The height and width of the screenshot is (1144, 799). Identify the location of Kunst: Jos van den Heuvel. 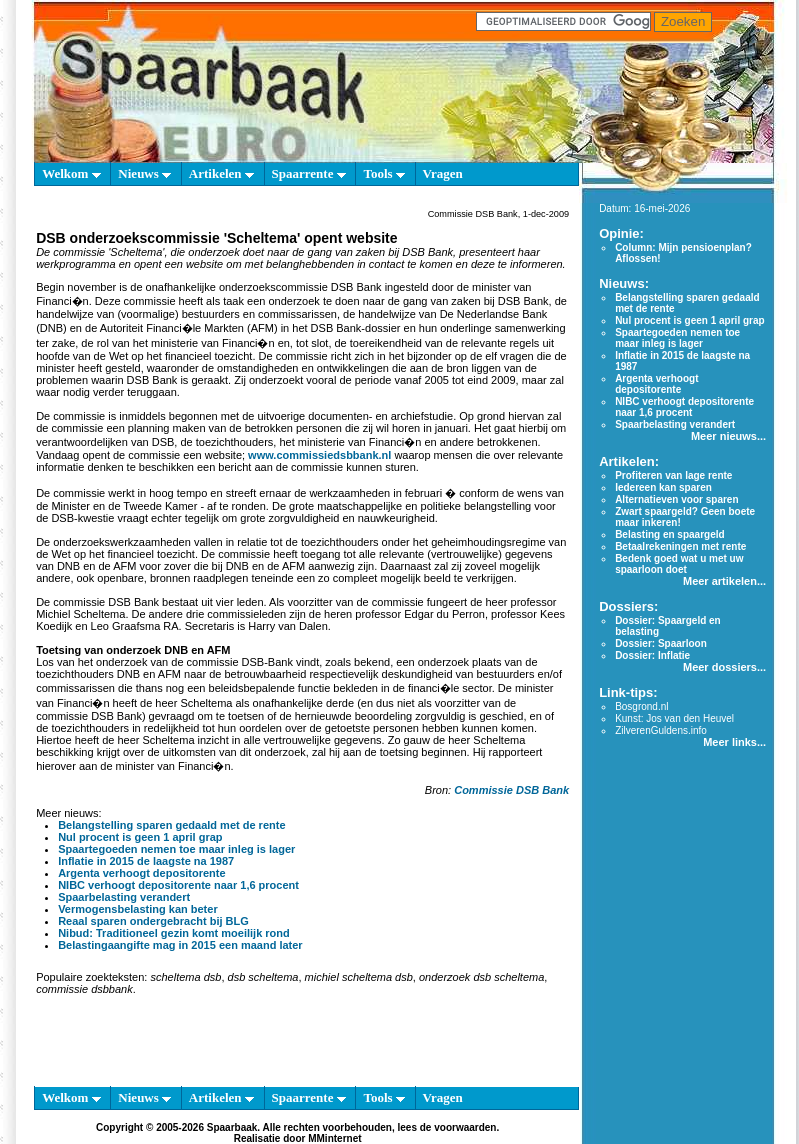
(674, 718).